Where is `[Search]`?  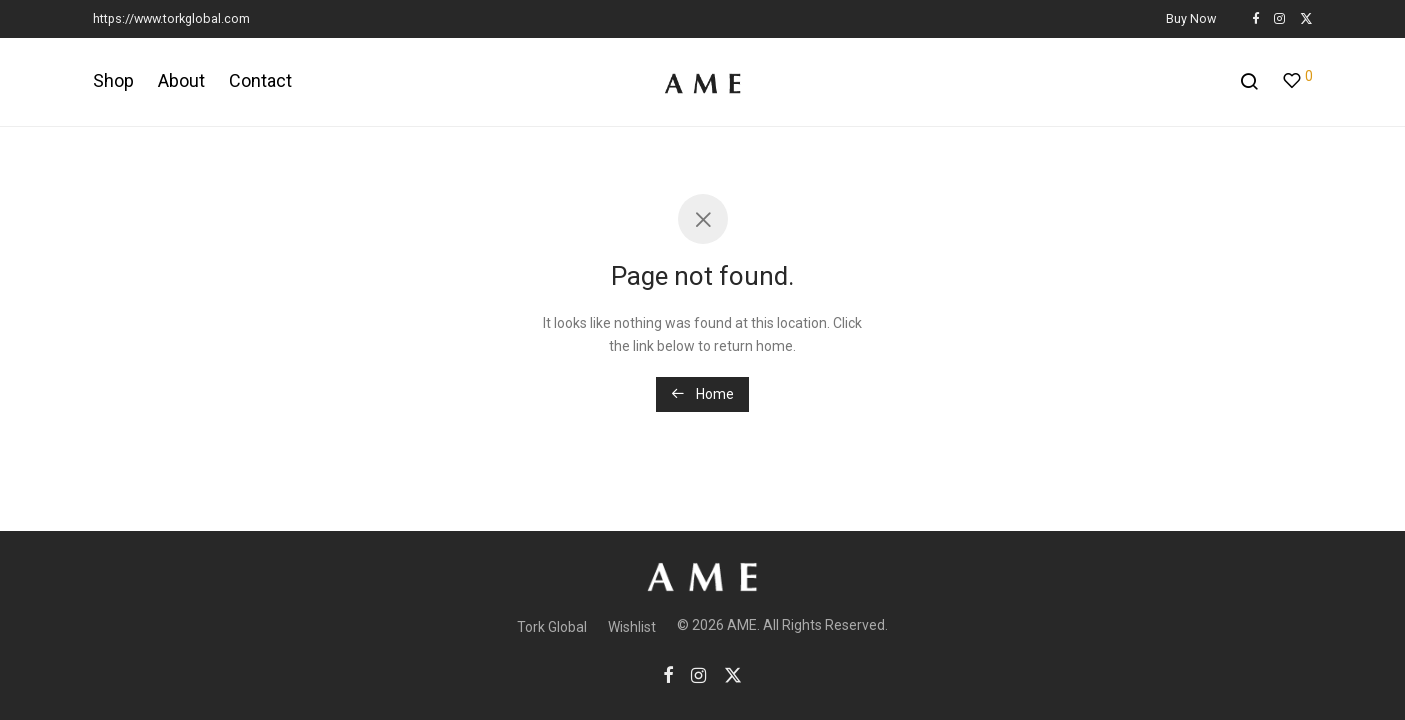
[Search] is located at coordinates (1249, 82).